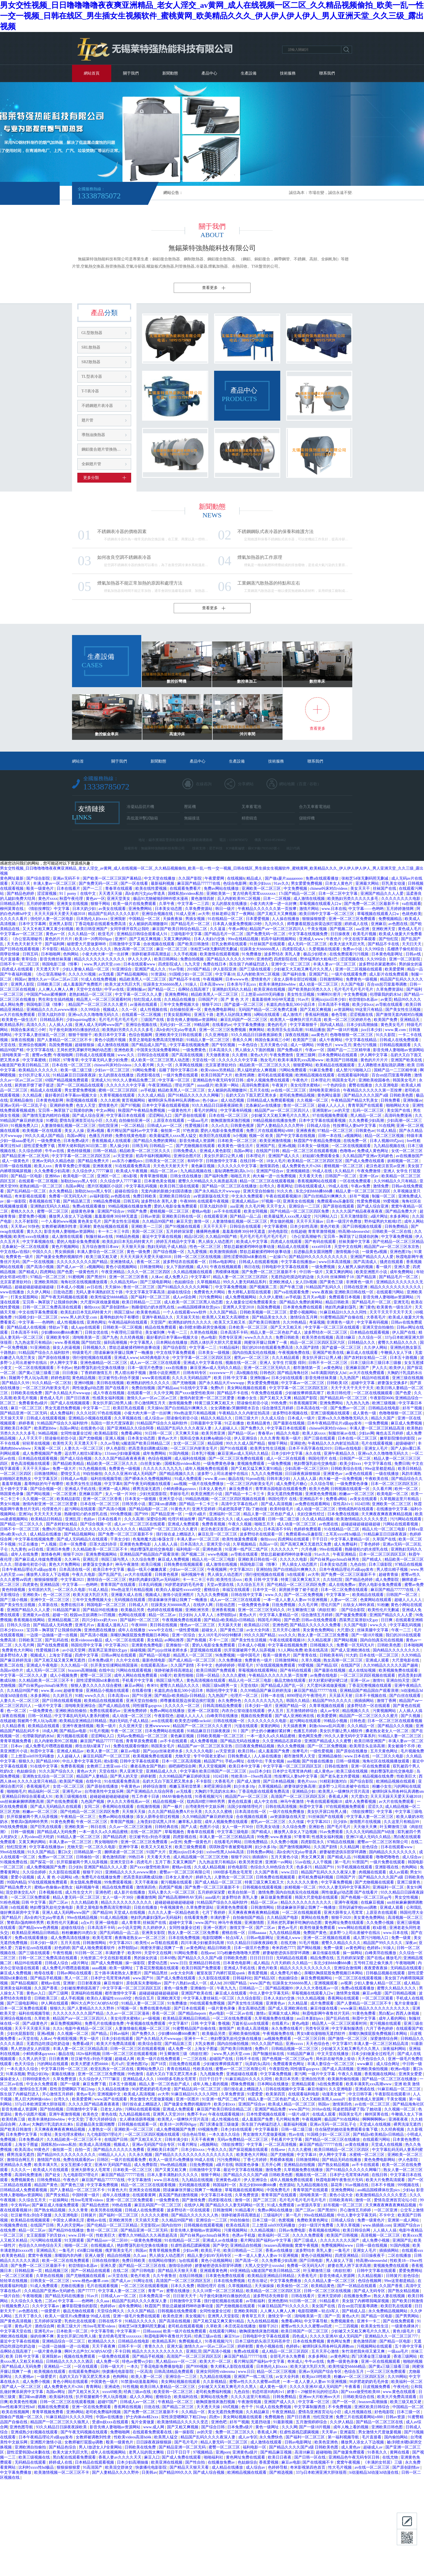 The width and height of the screenshot is (424, 2576). Describe the element at coordinates (270, 2346) in the screenshot. I see `黄色小视频在线` at that location.